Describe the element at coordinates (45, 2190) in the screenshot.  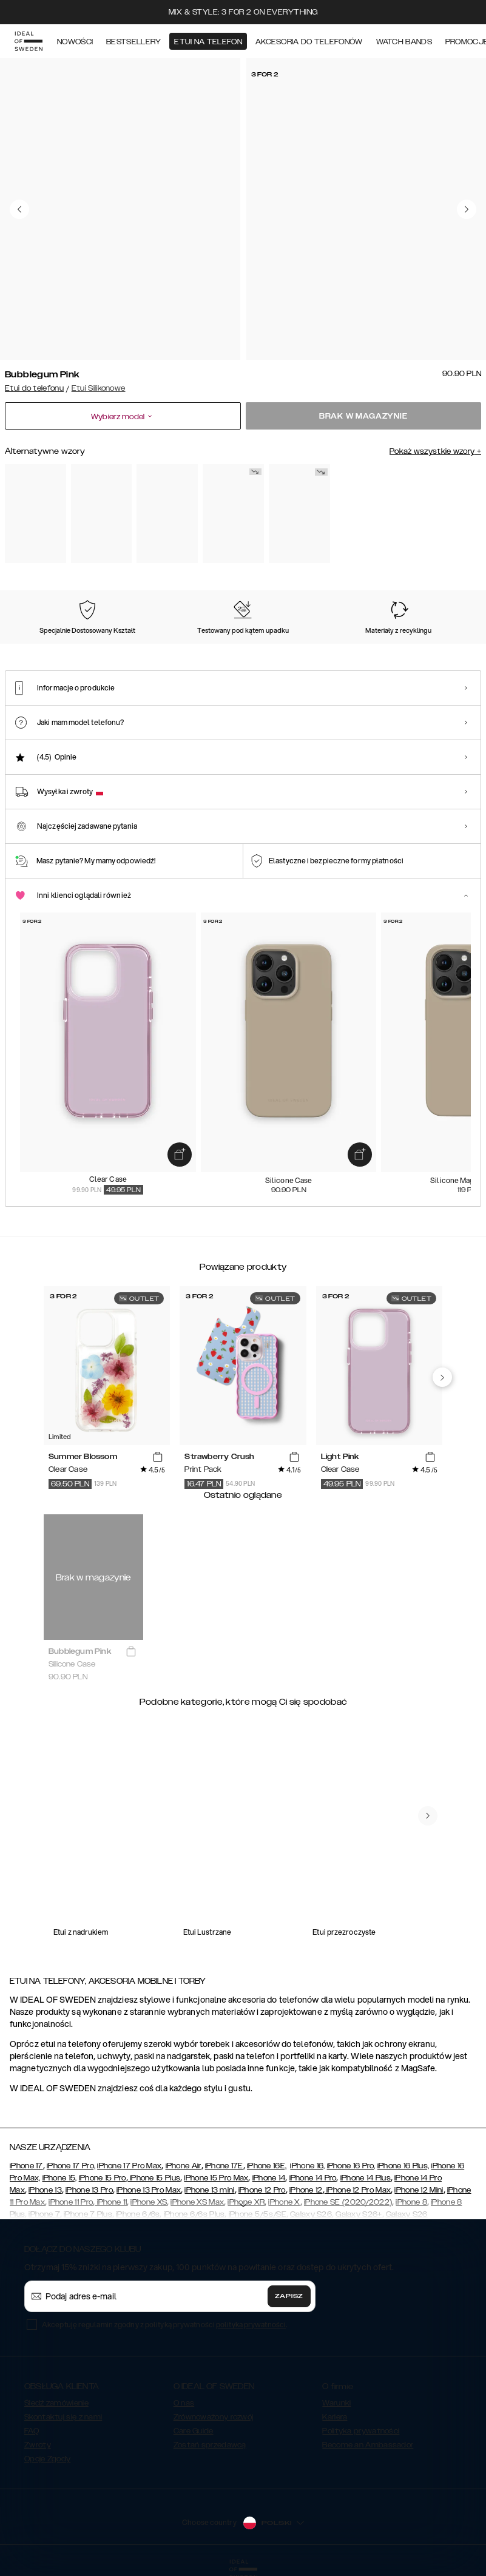
I see `iPhone 13` at that location.